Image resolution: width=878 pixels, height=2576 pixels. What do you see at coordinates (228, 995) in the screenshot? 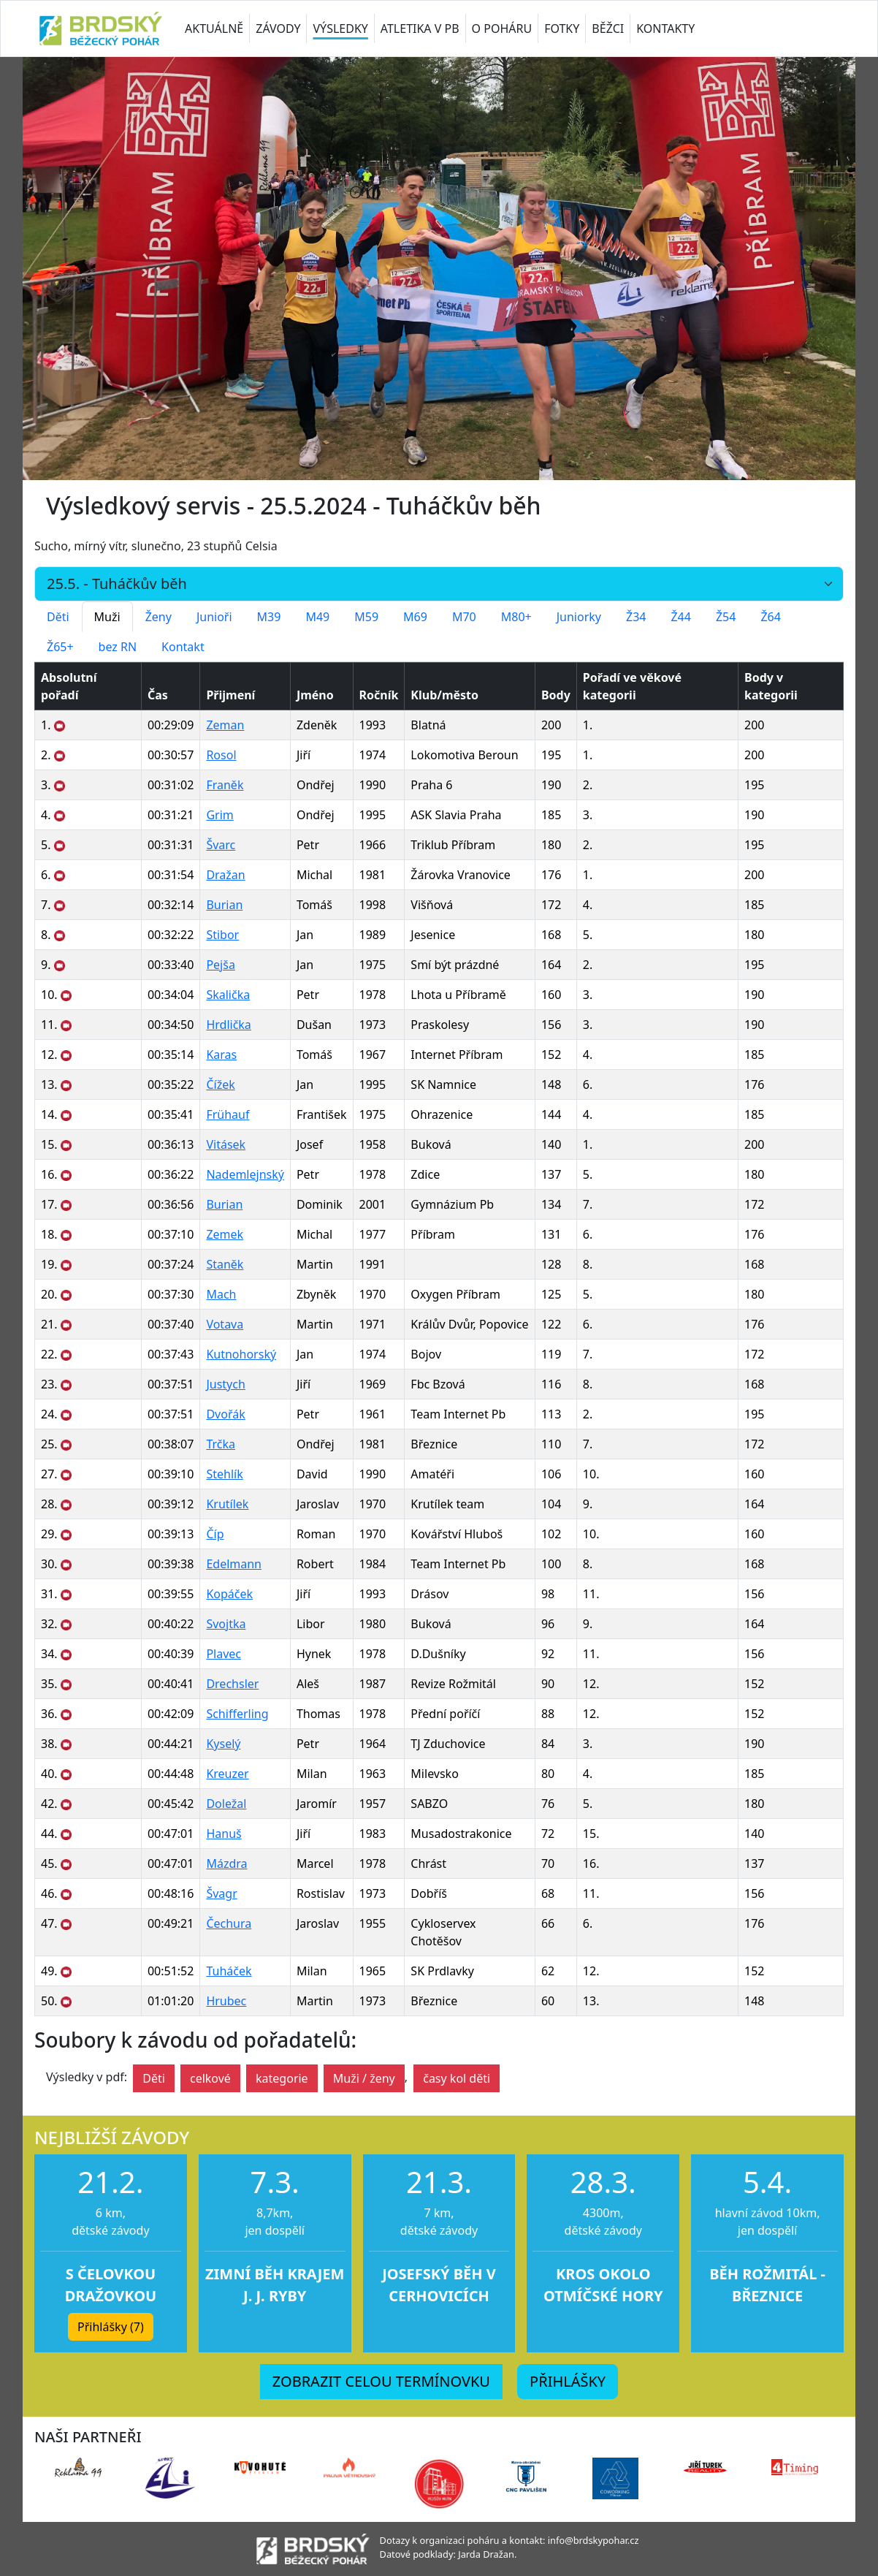
I see `Skalička` at bounding box center [228, 995].